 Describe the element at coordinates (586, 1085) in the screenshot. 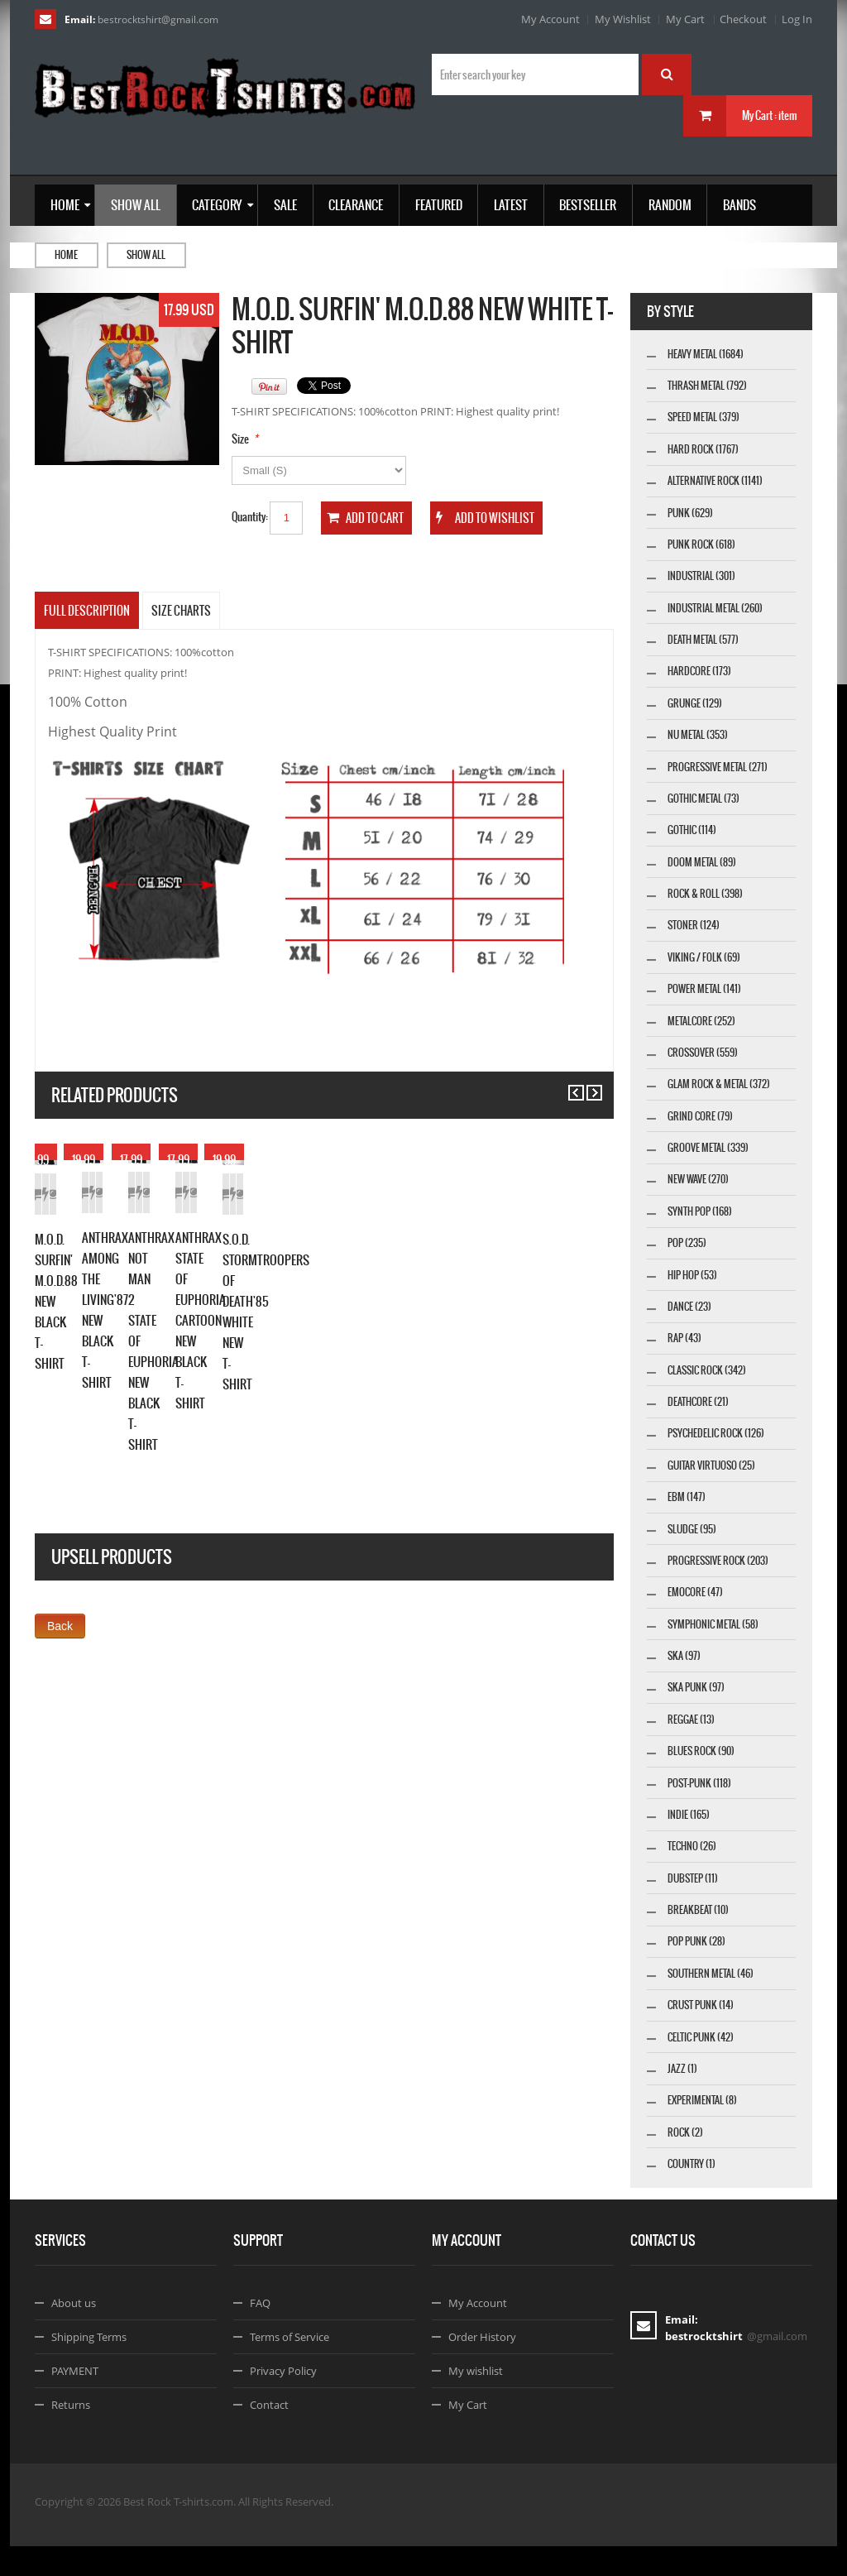

I see `Next` at that location.